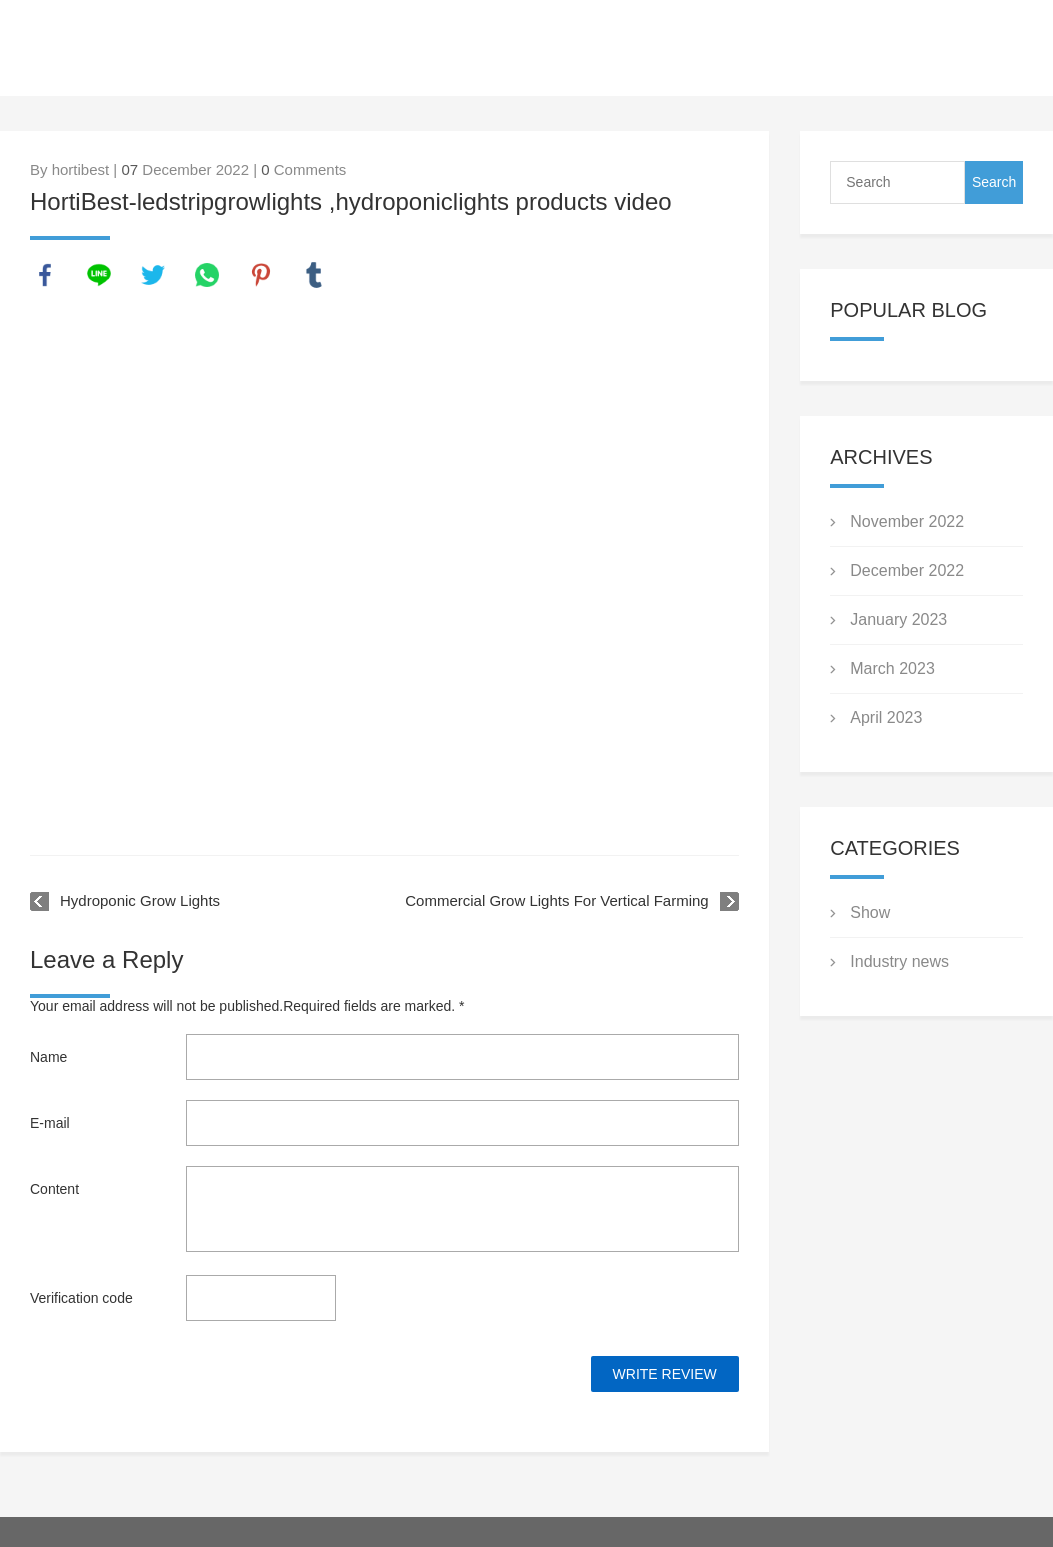 Image resolution: width=1053 pixels, height=1547 pixels. What do you see at coordinates (907, 521) in the screenshot?
I see `November 2022` at bounding box center [907, 521].